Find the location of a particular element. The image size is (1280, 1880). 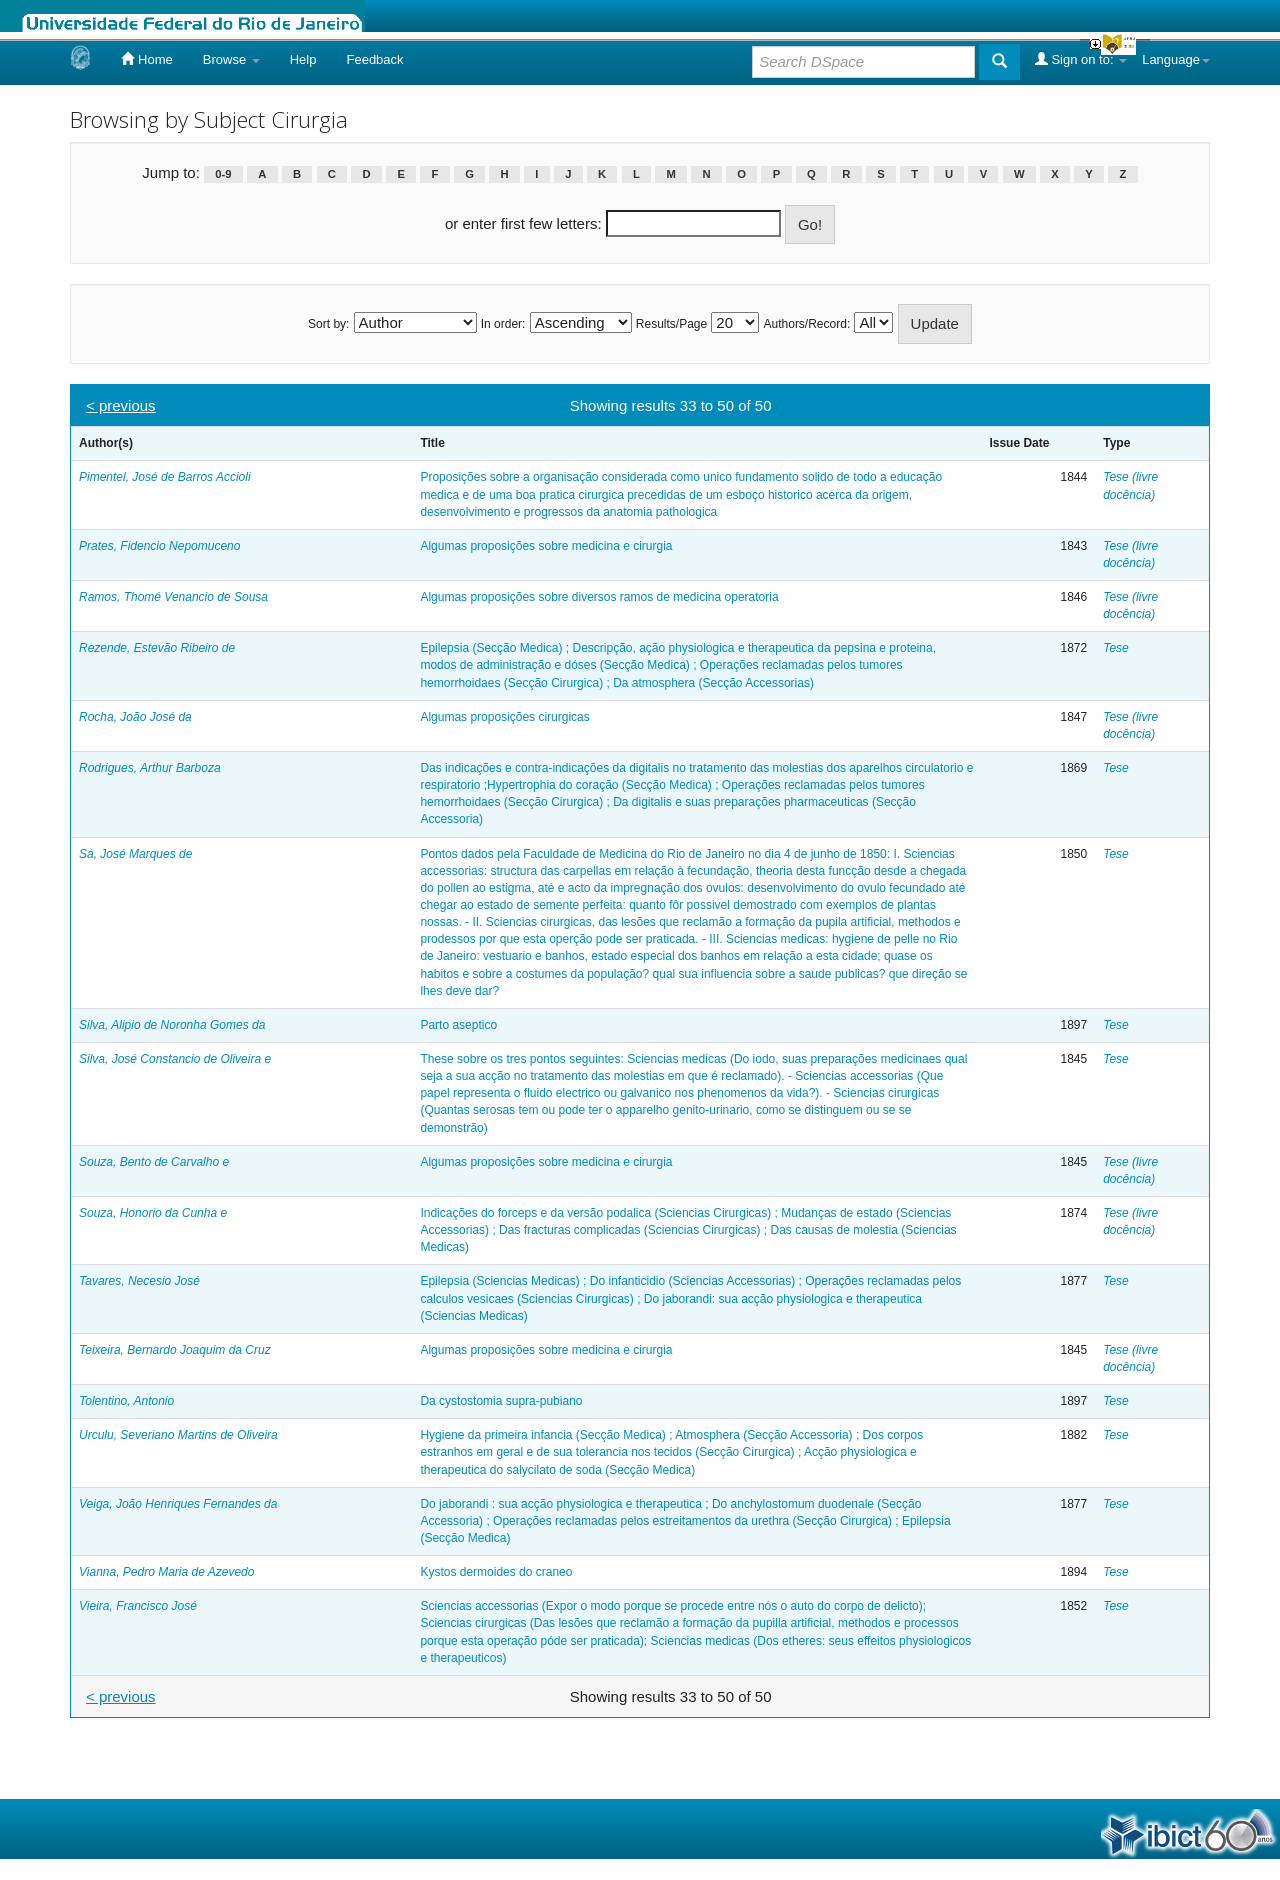

Rocha, João José da is located at coordinates (135, 717).